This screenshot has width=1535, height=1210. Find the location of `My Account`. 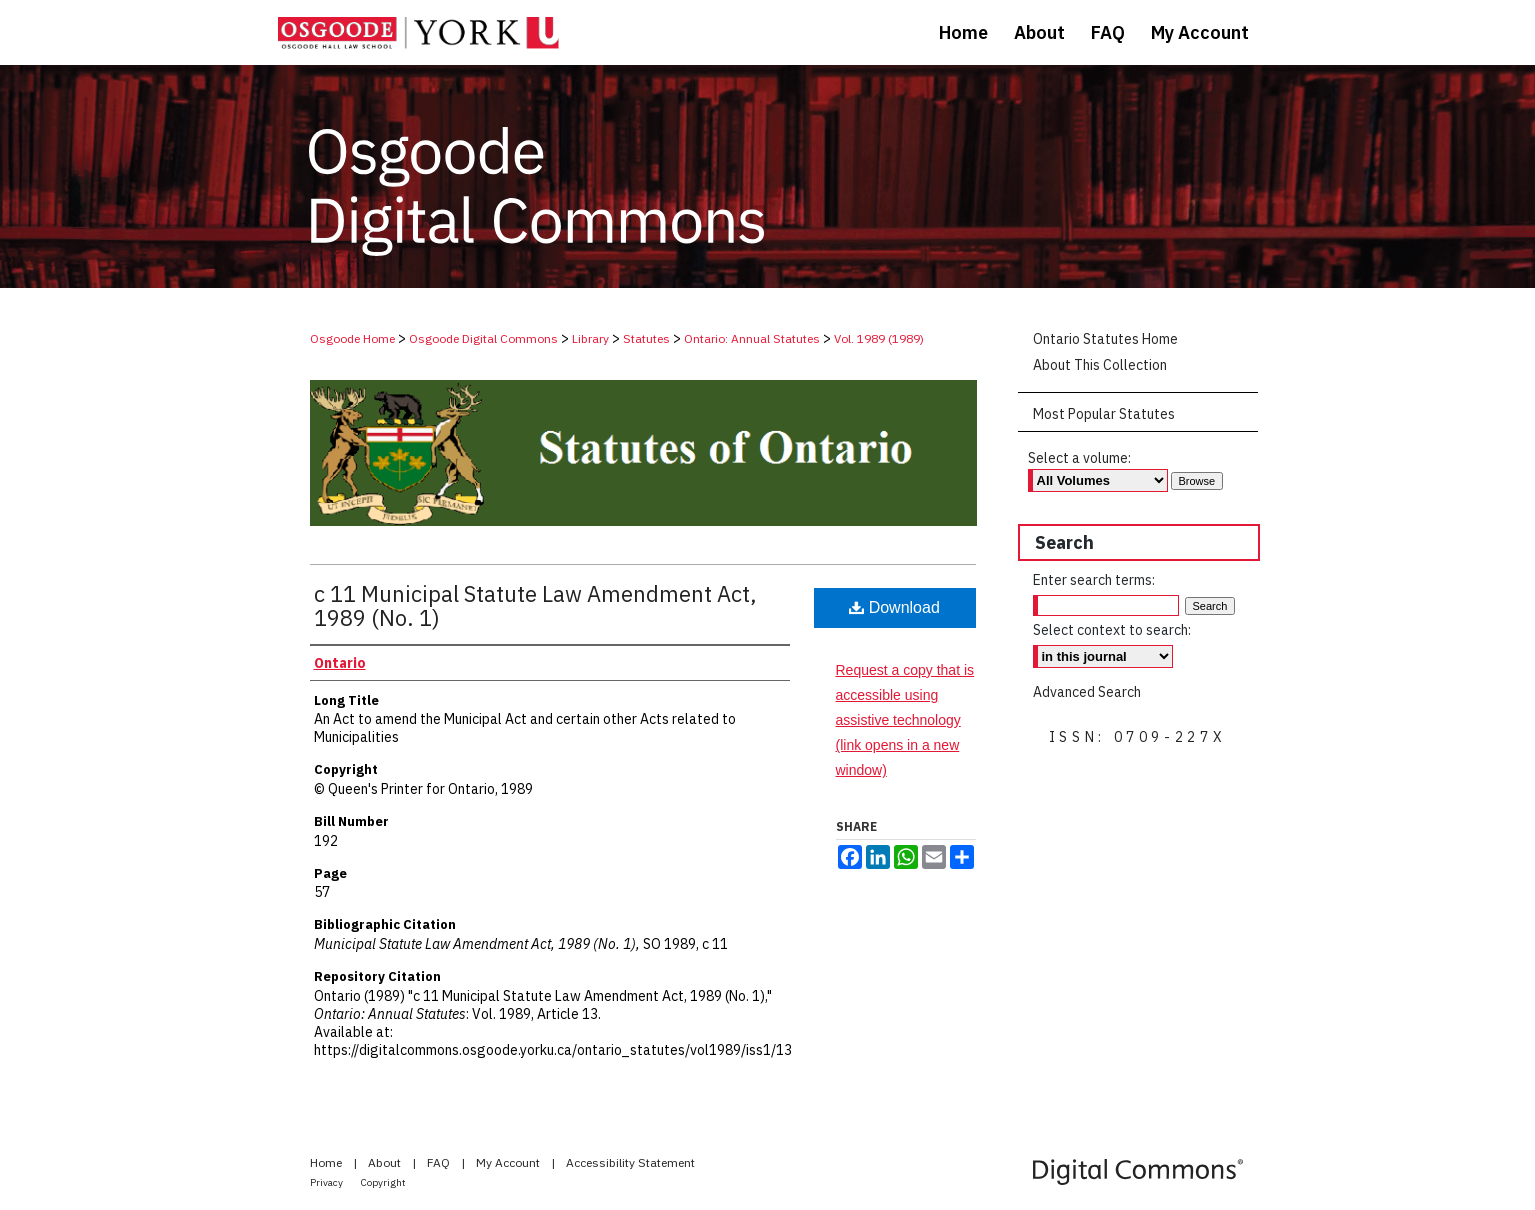

My Account is located at coordinates (509, 1162).